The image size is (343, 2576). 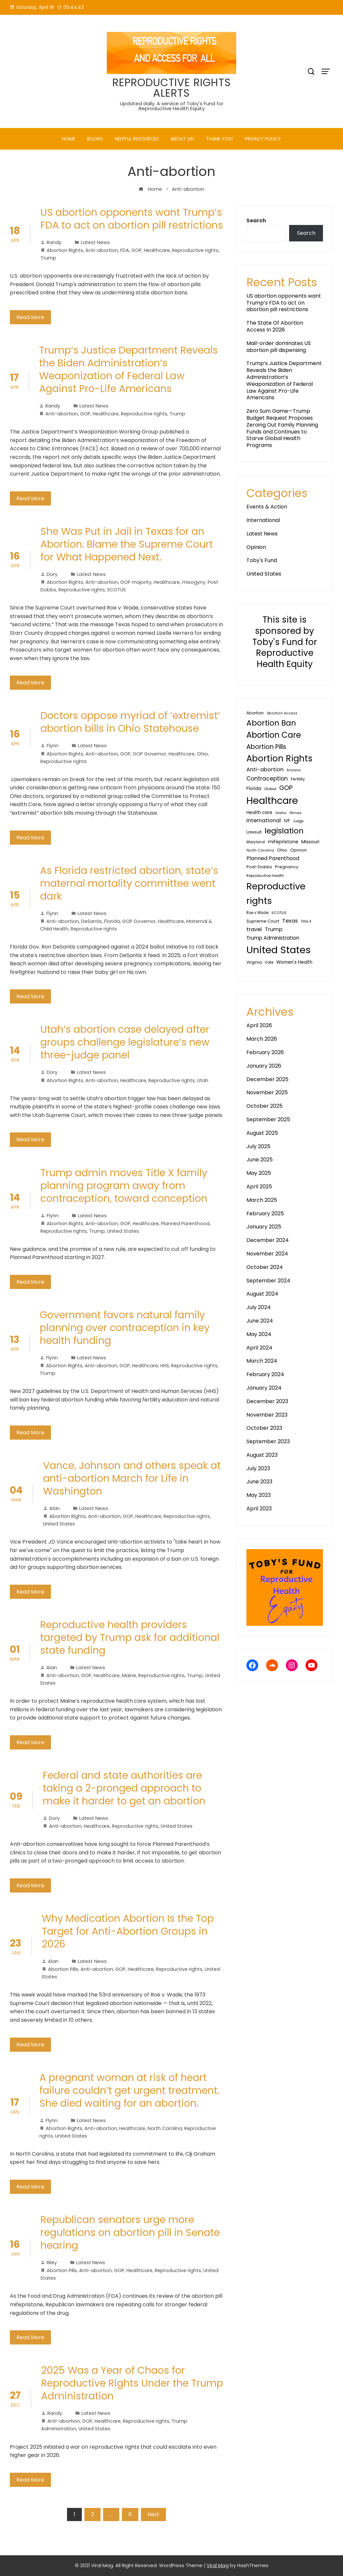 I want to click on October 2024, so click(x=264, y=1267).